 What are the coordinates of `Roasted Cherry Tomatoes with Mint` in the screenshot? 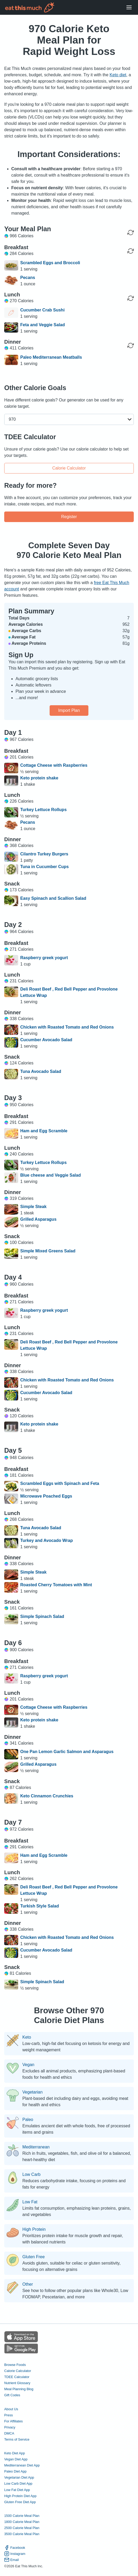 It's located at (56, 1585).